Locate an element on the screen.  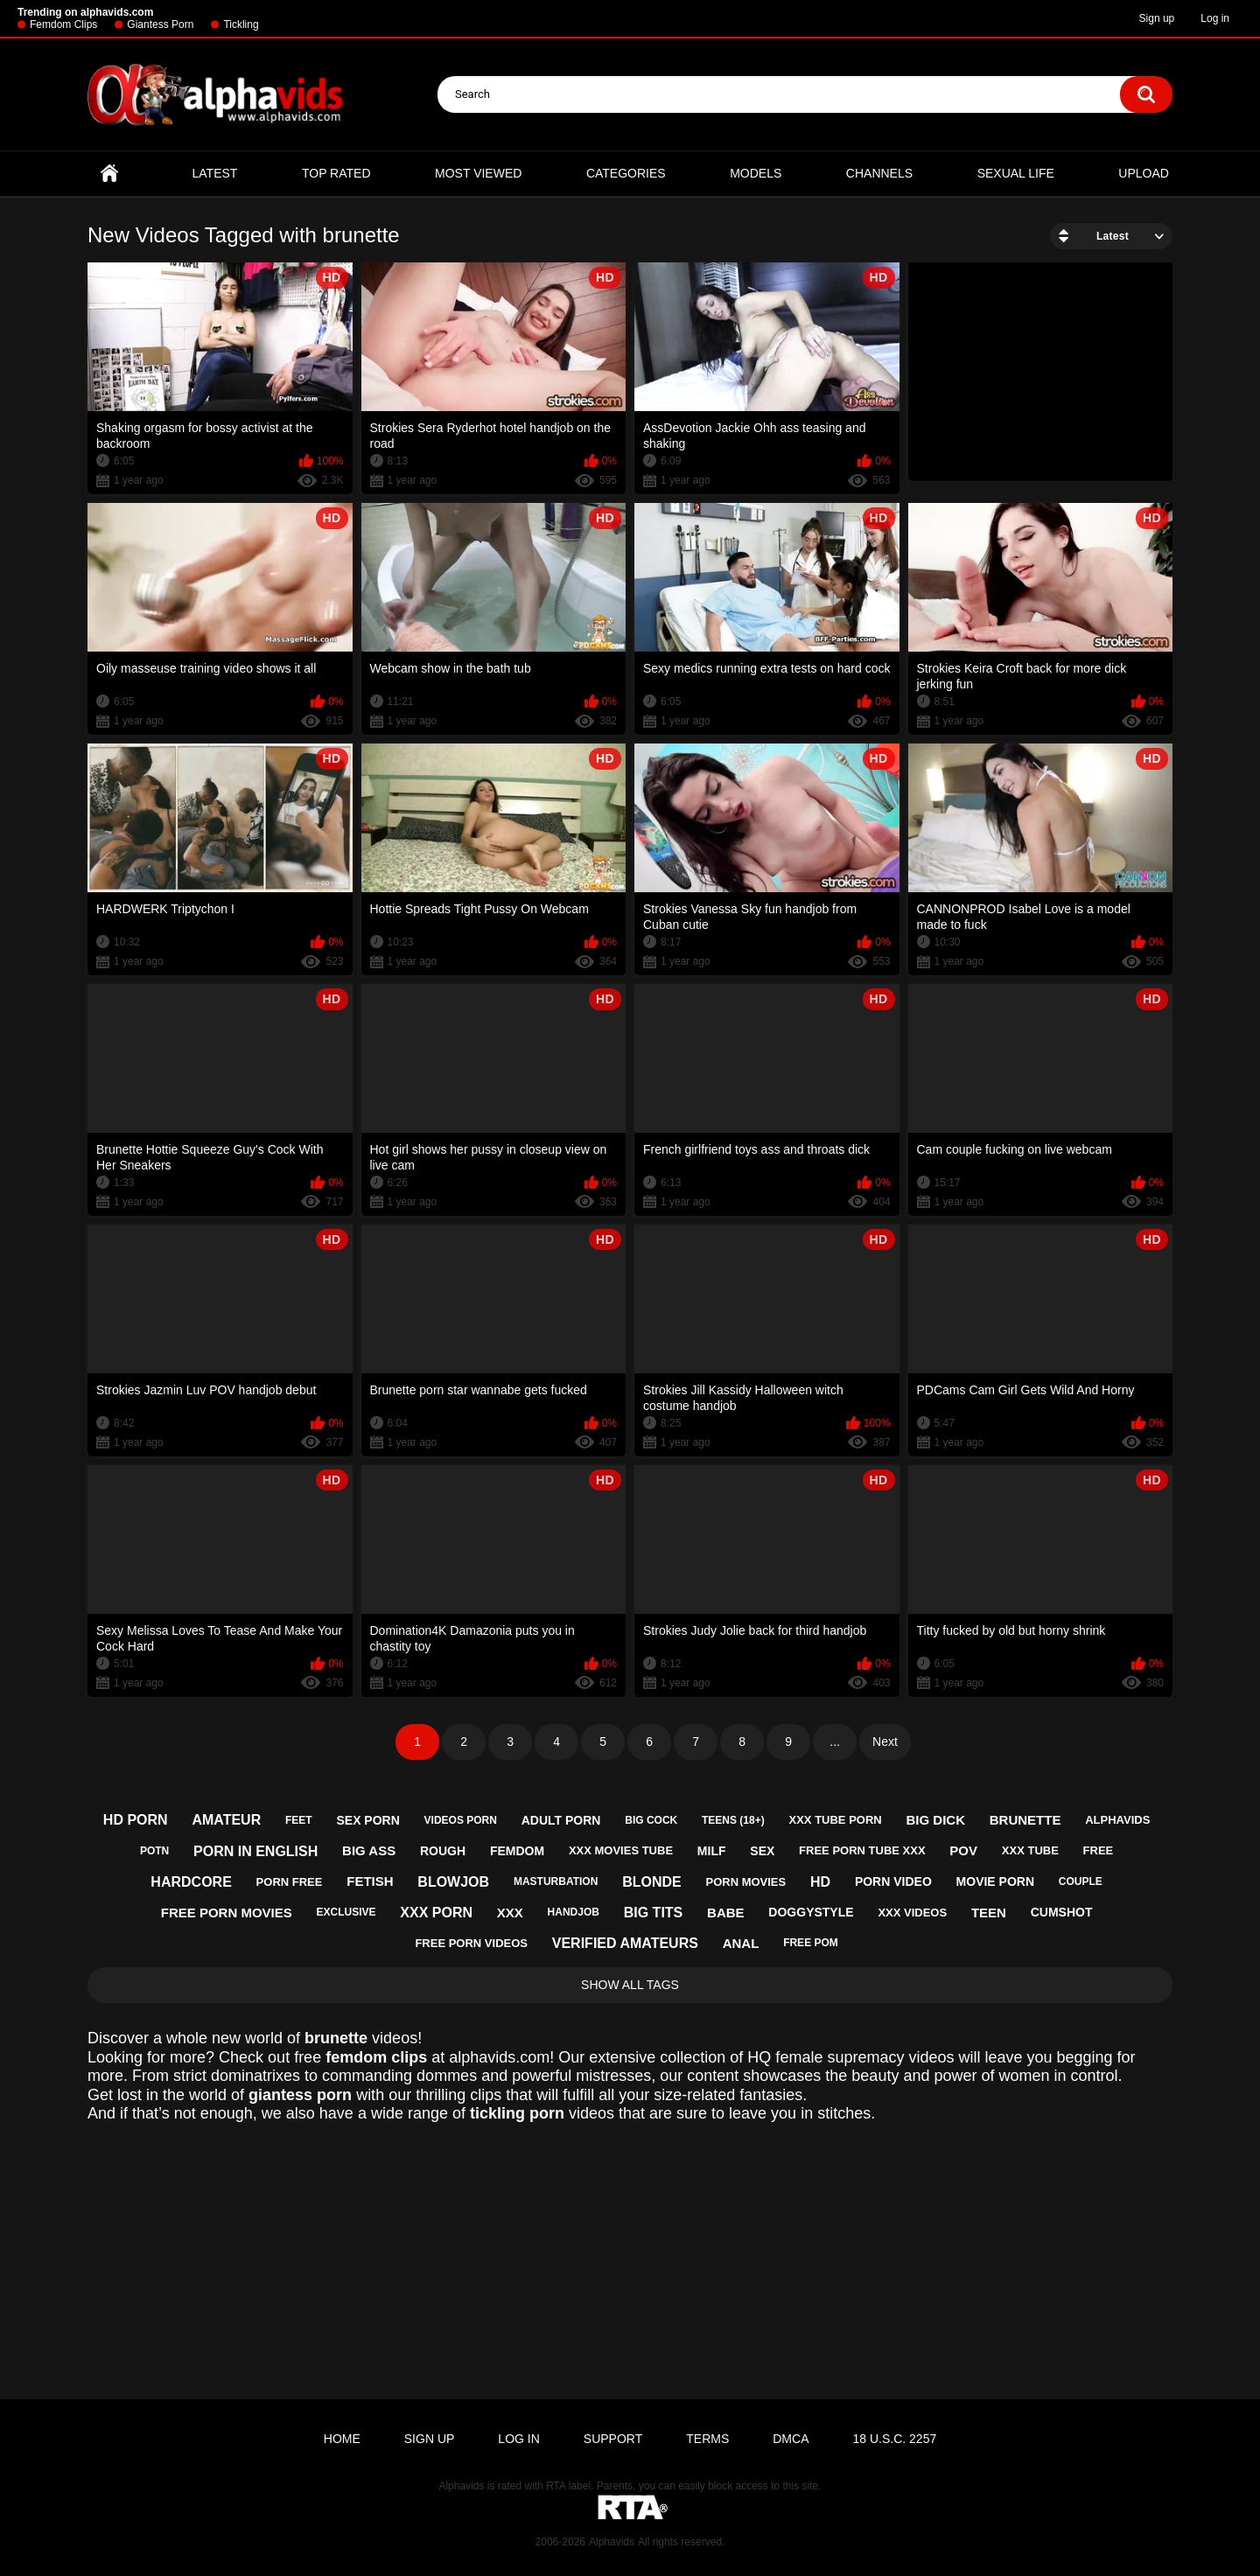
Alphavids is located at coordinates (611, 2542).